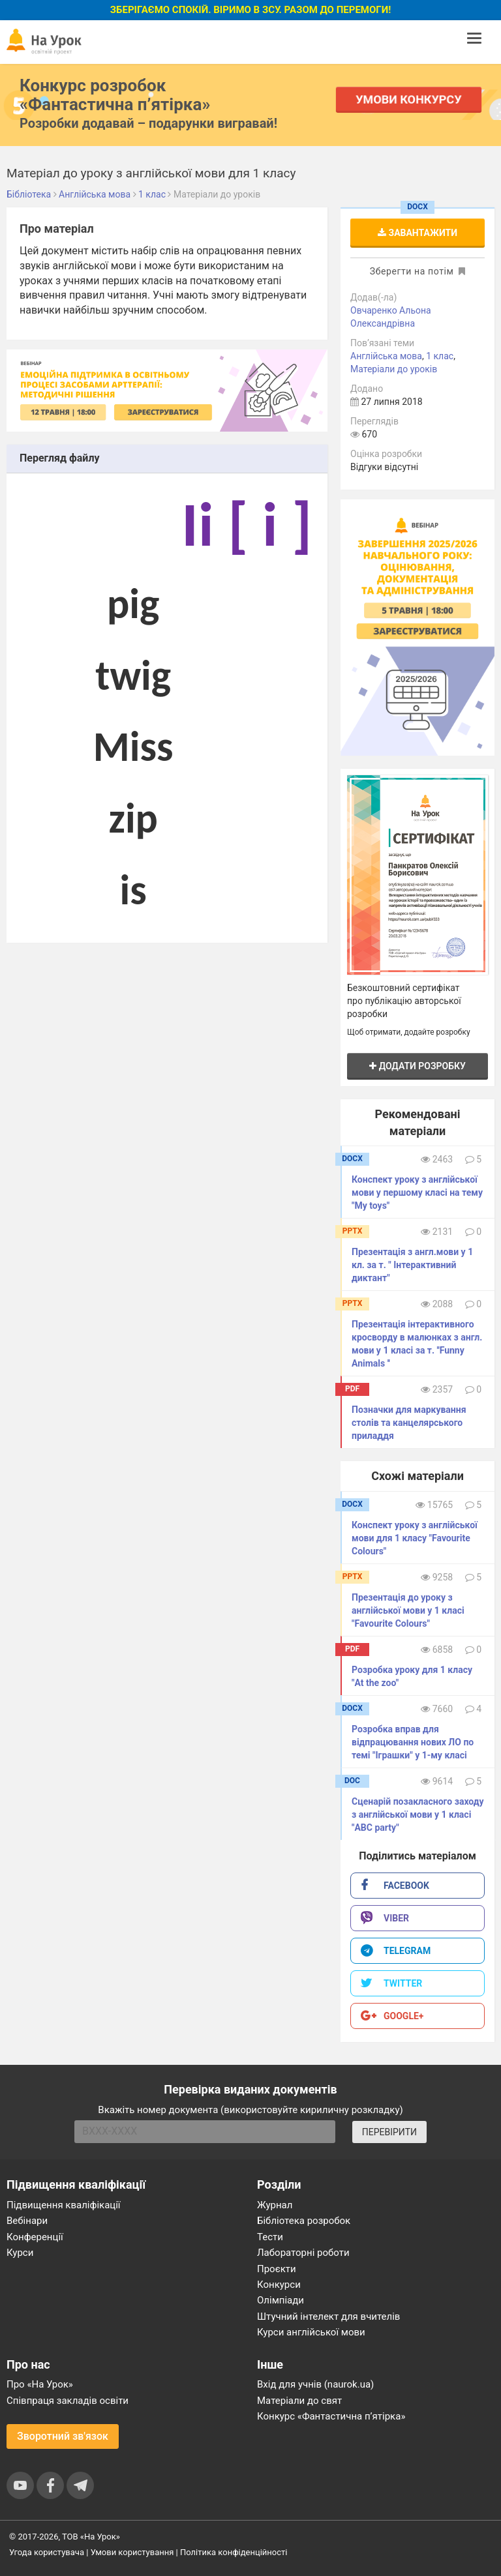 Image resolution: width=501 pixels, height=2576 pixels. I want to click on Бібліотека розробок, so click(303, 2221).